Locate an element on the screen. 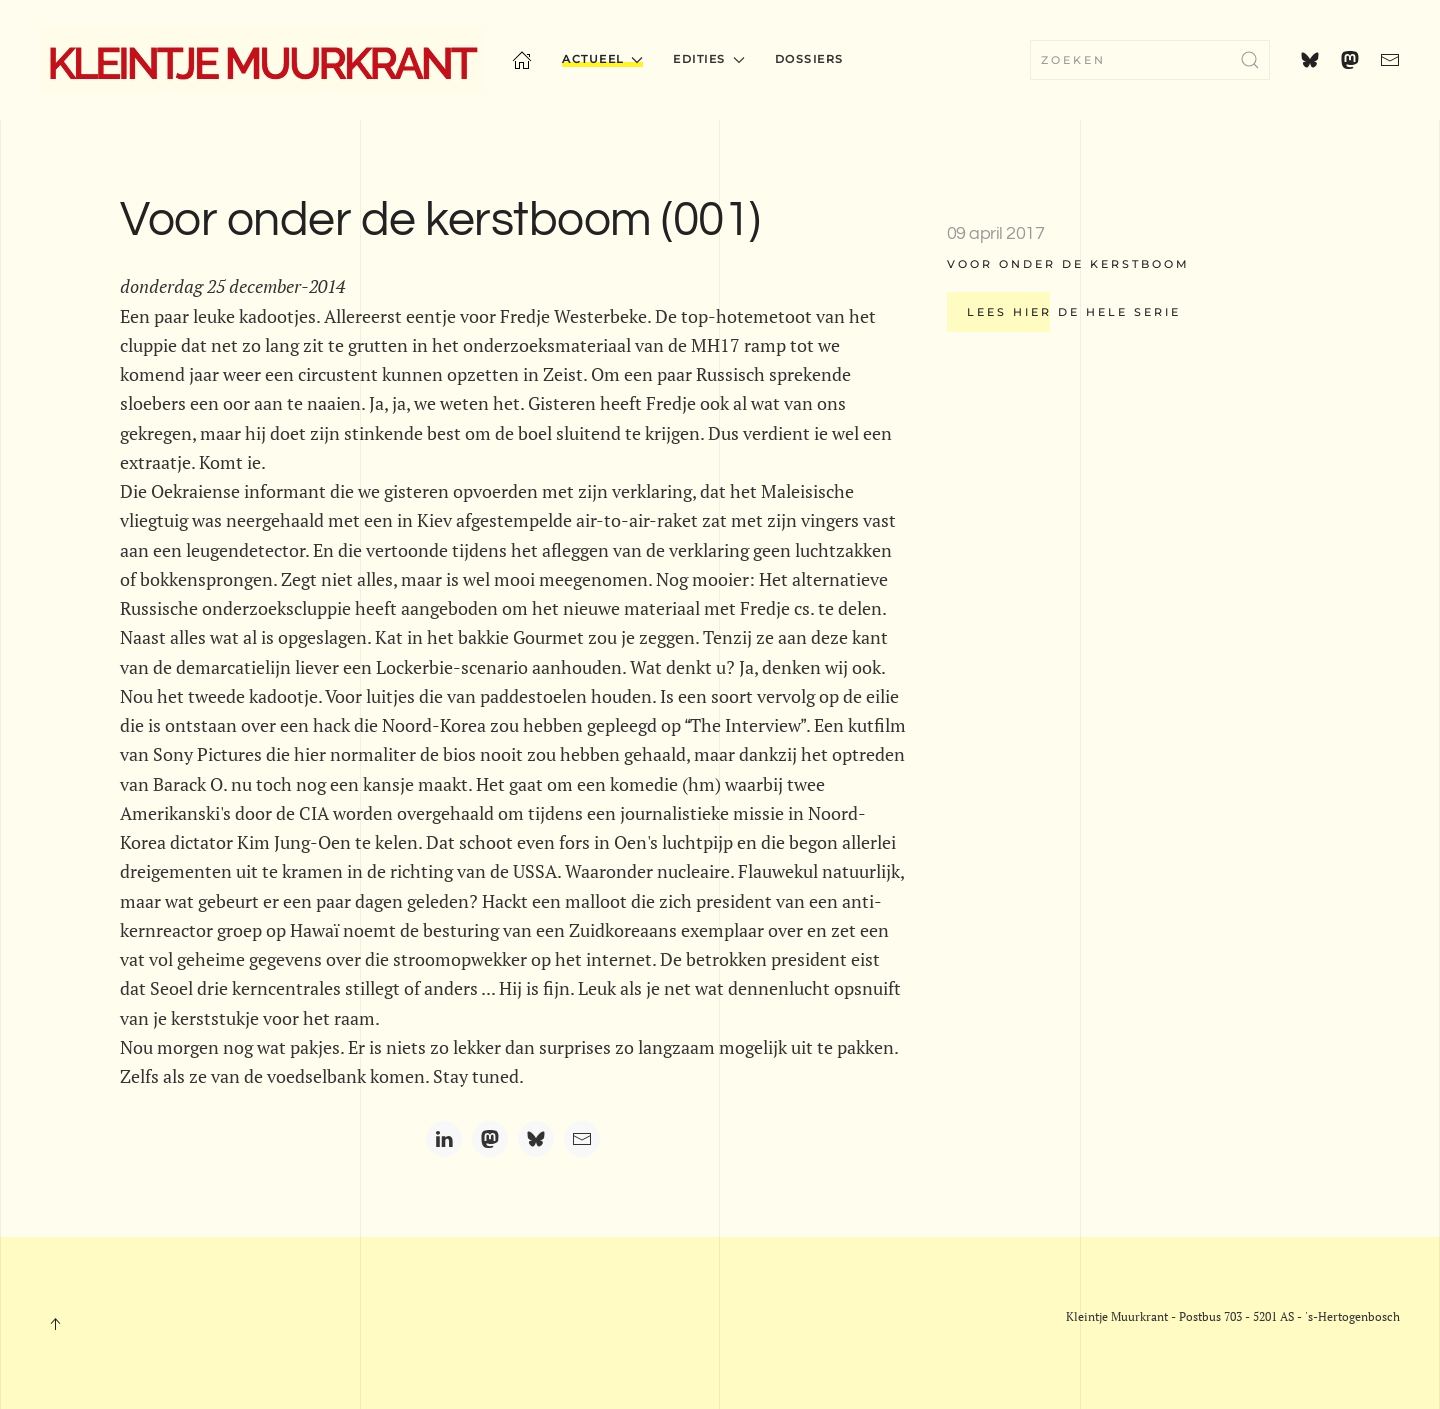  [Mastodon] is located at coordinates (490, 1139).